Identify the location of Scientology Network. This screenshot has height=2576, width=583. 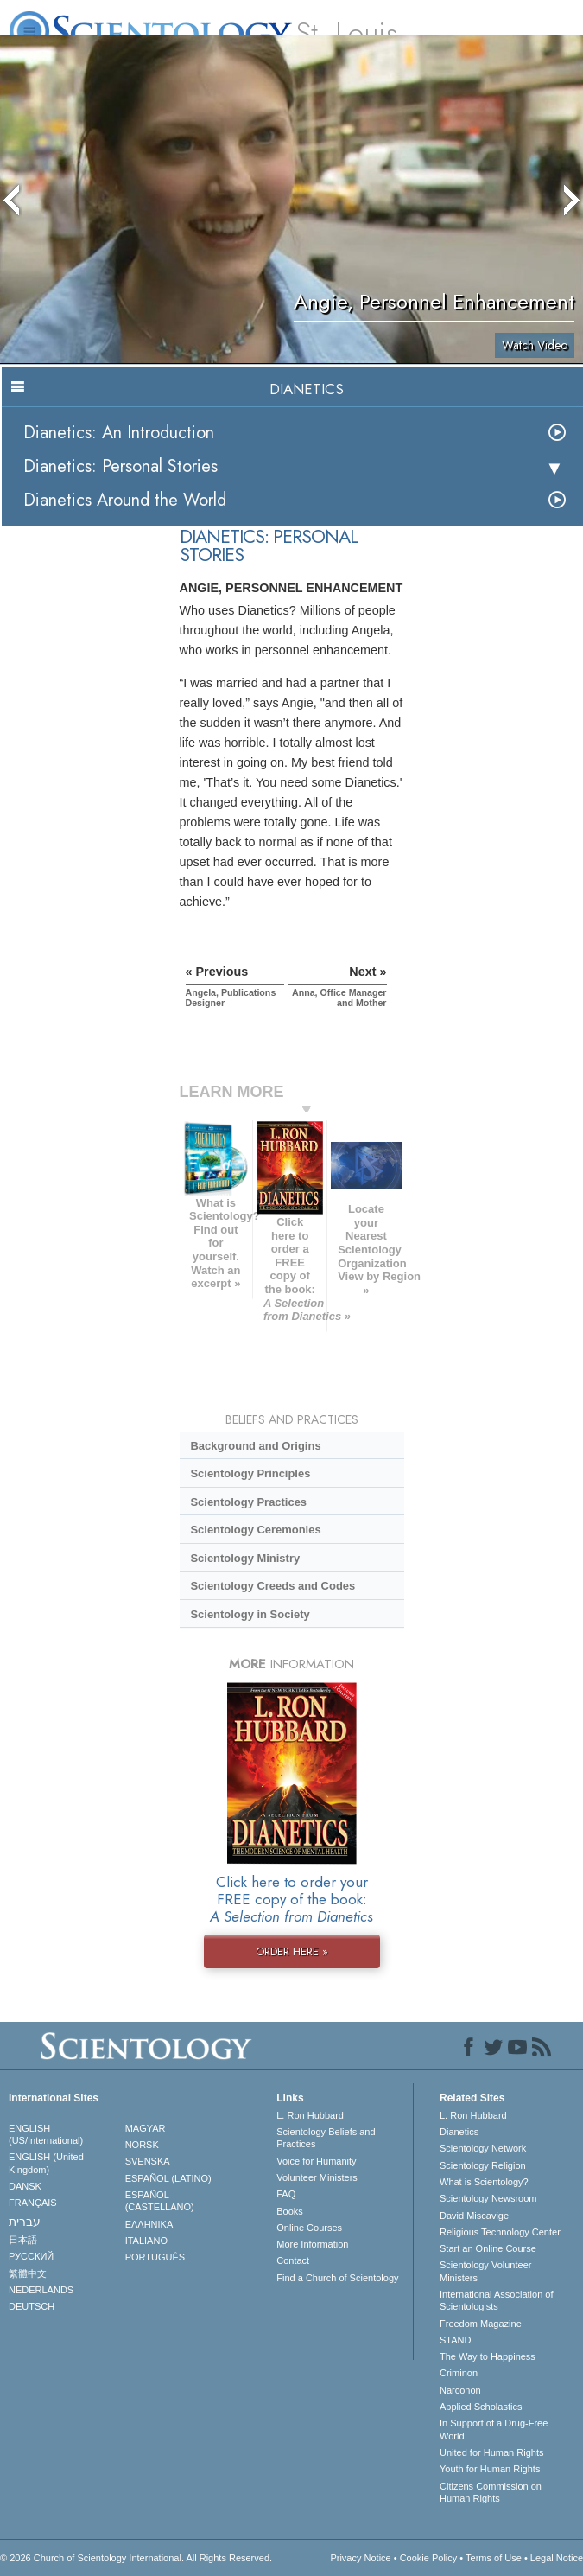
(483, 2148).